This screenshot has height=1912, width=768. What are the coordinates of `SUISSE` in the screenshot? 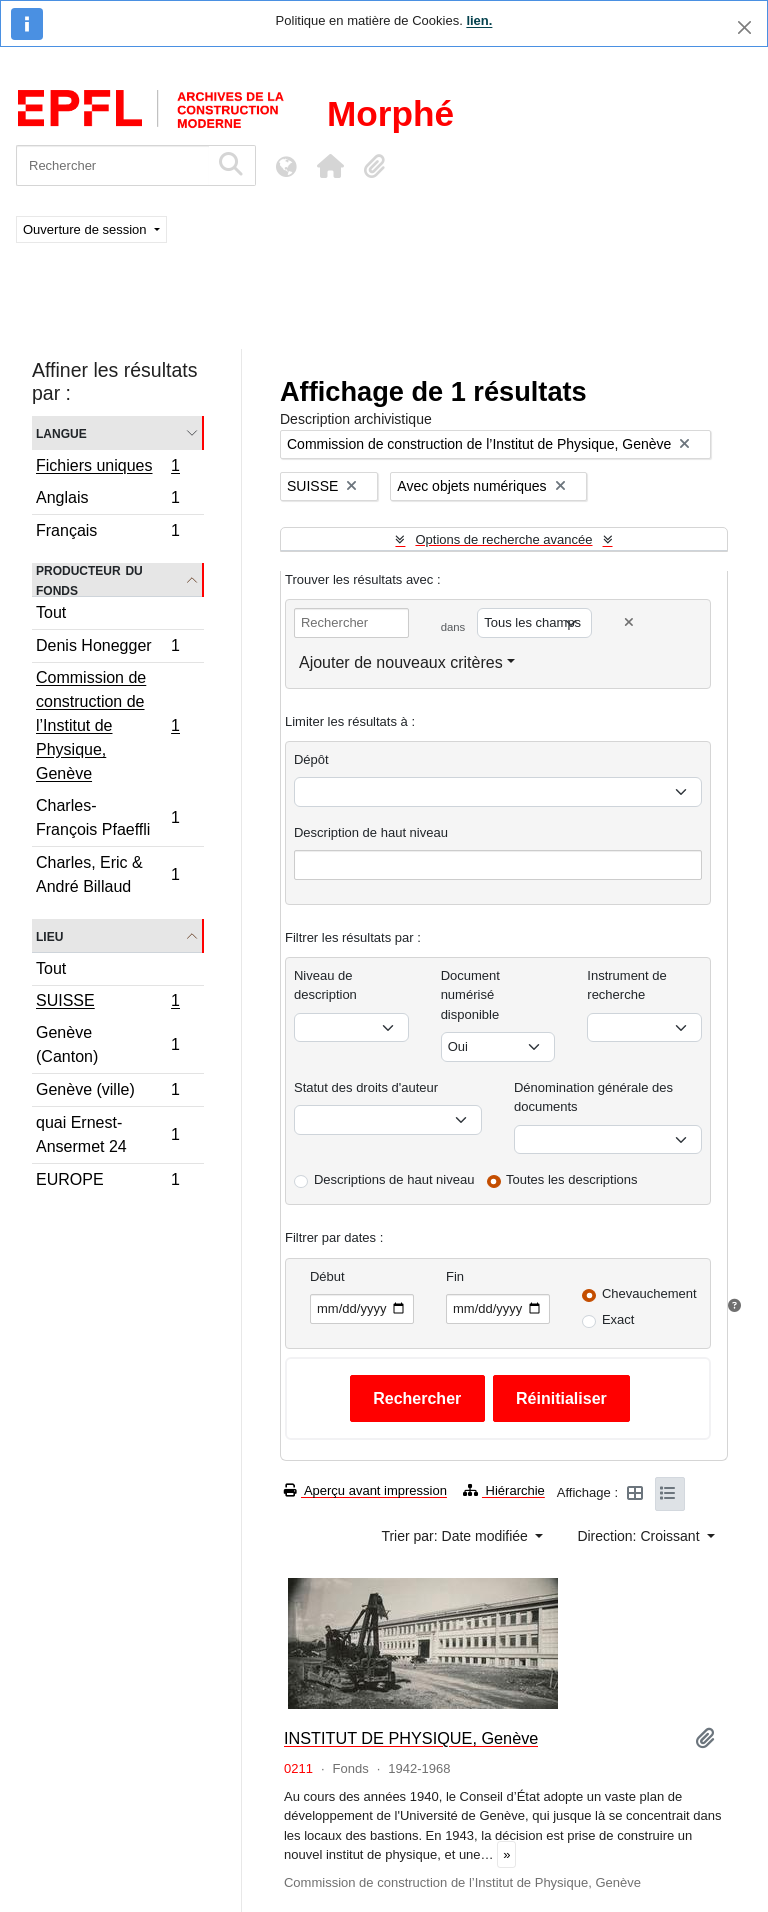 It's located at (107, 1003).